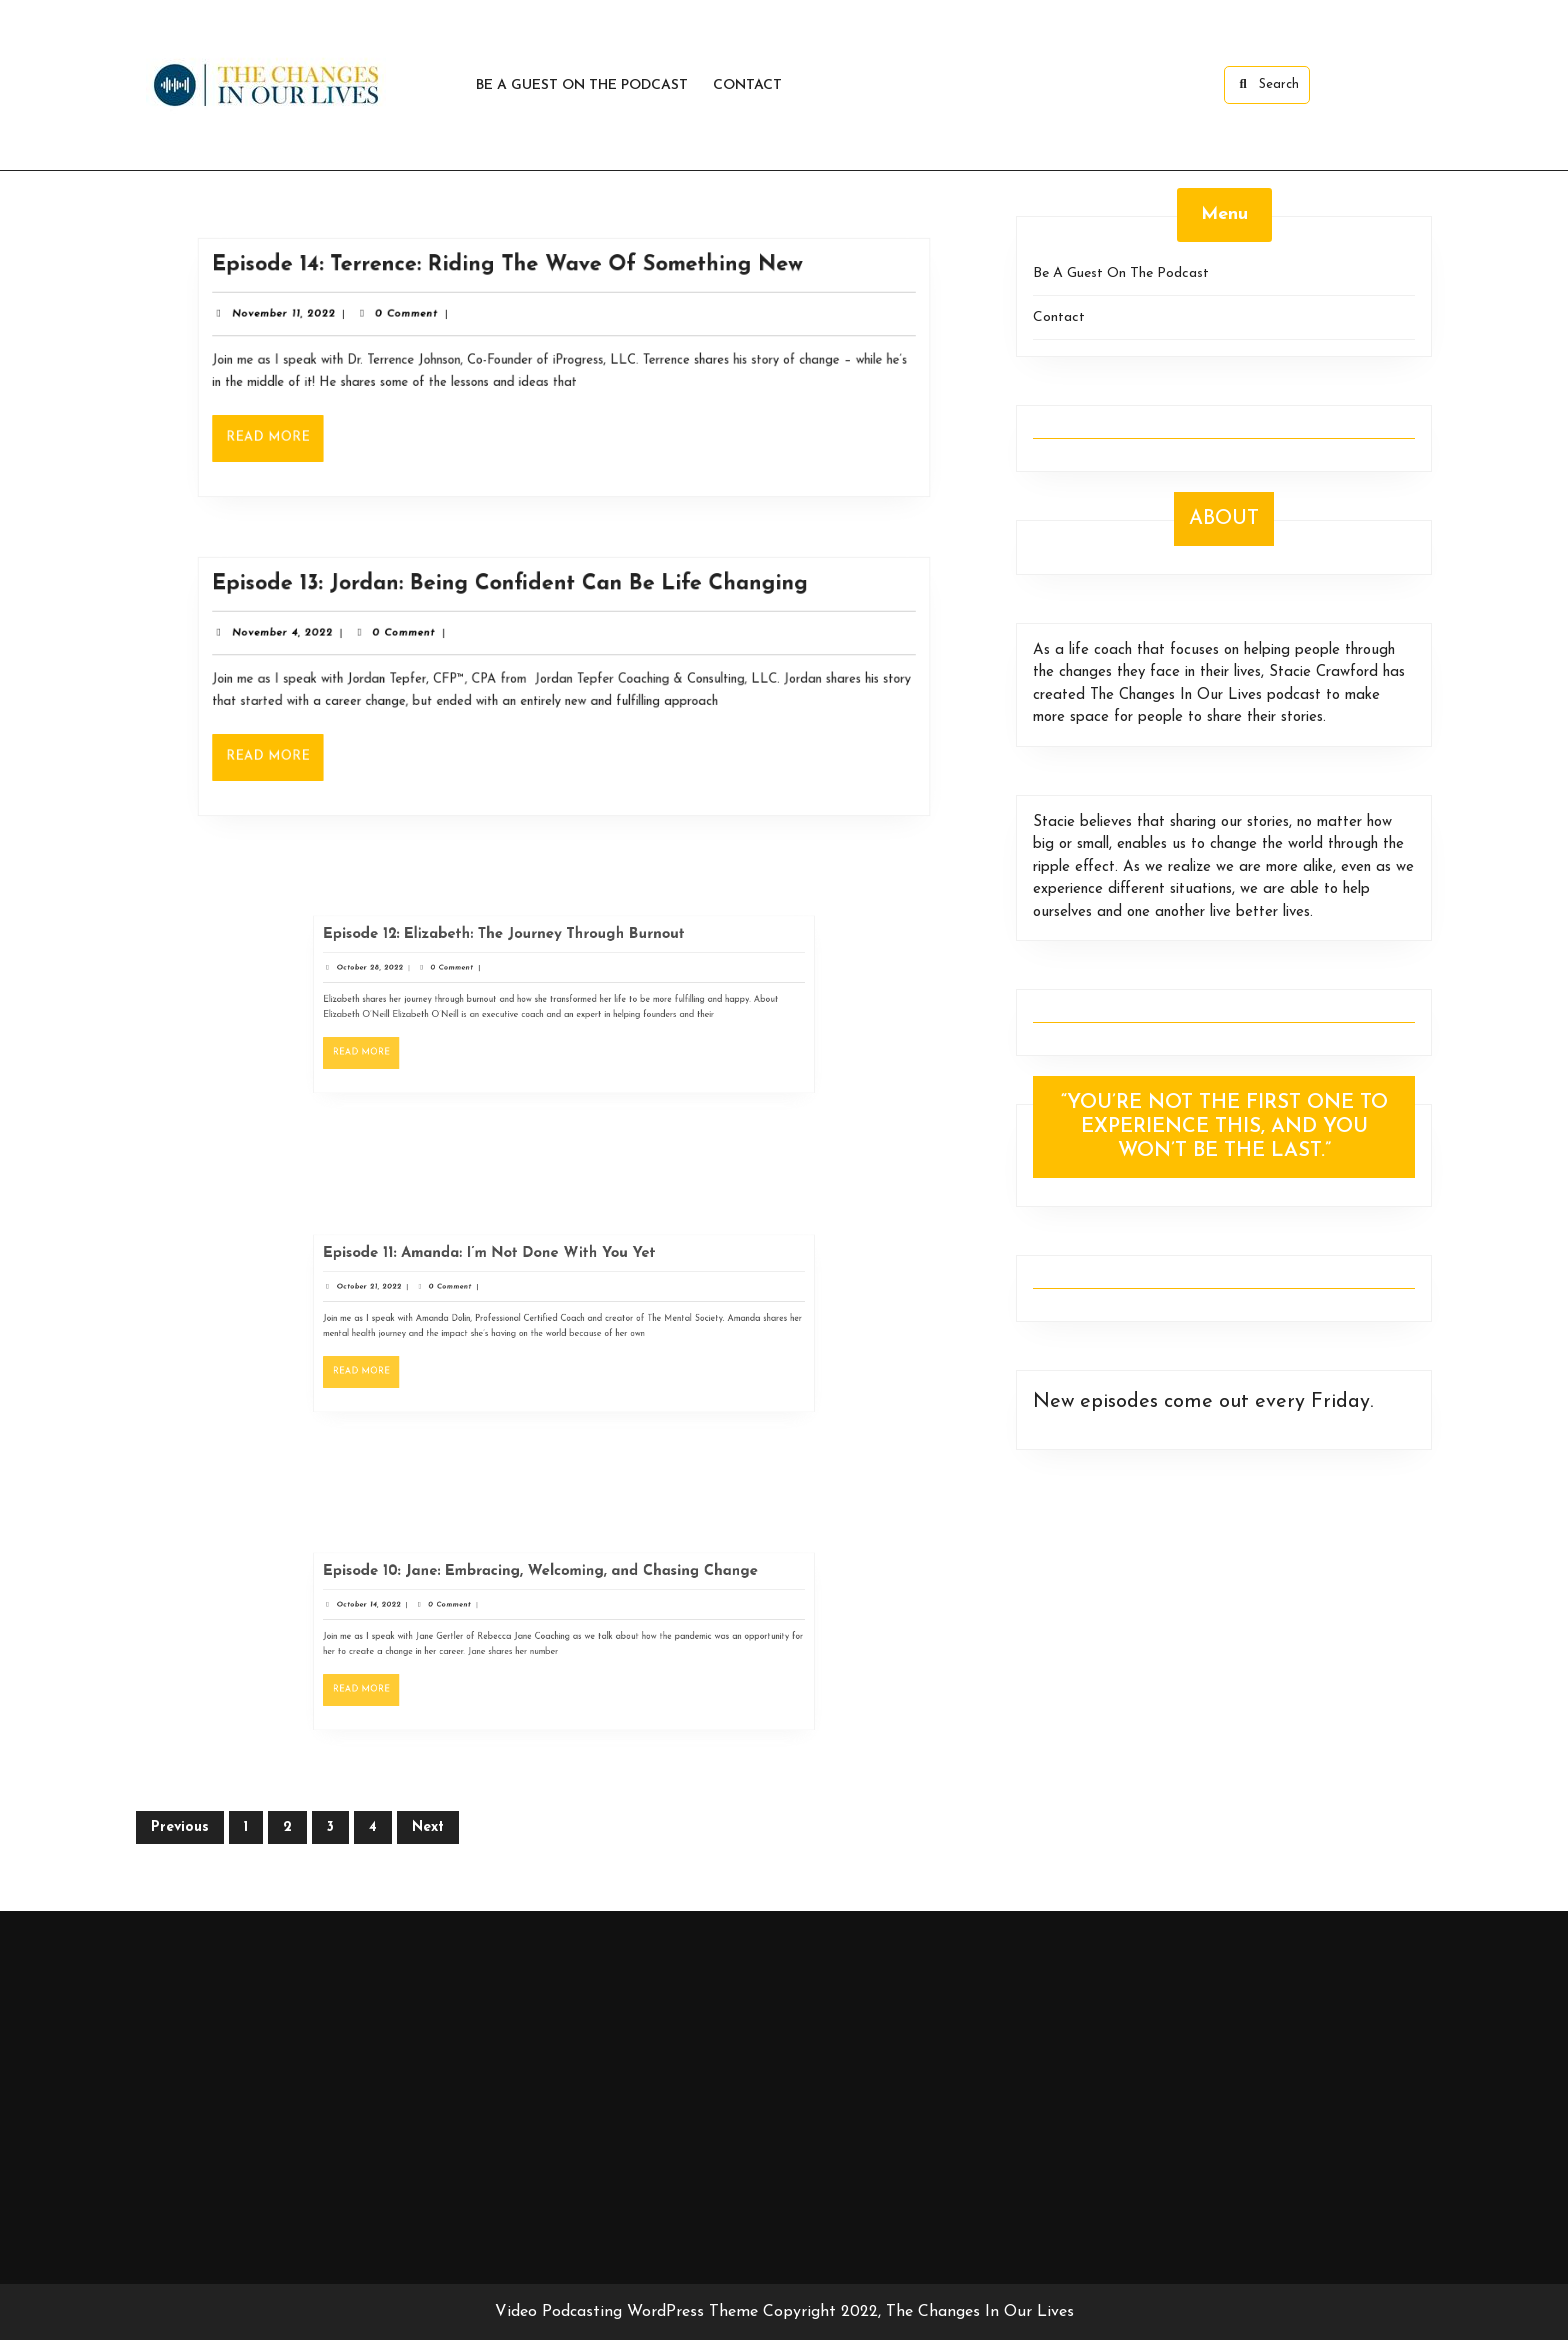  I want to click on October 14, 2022, so click(425, 1615).